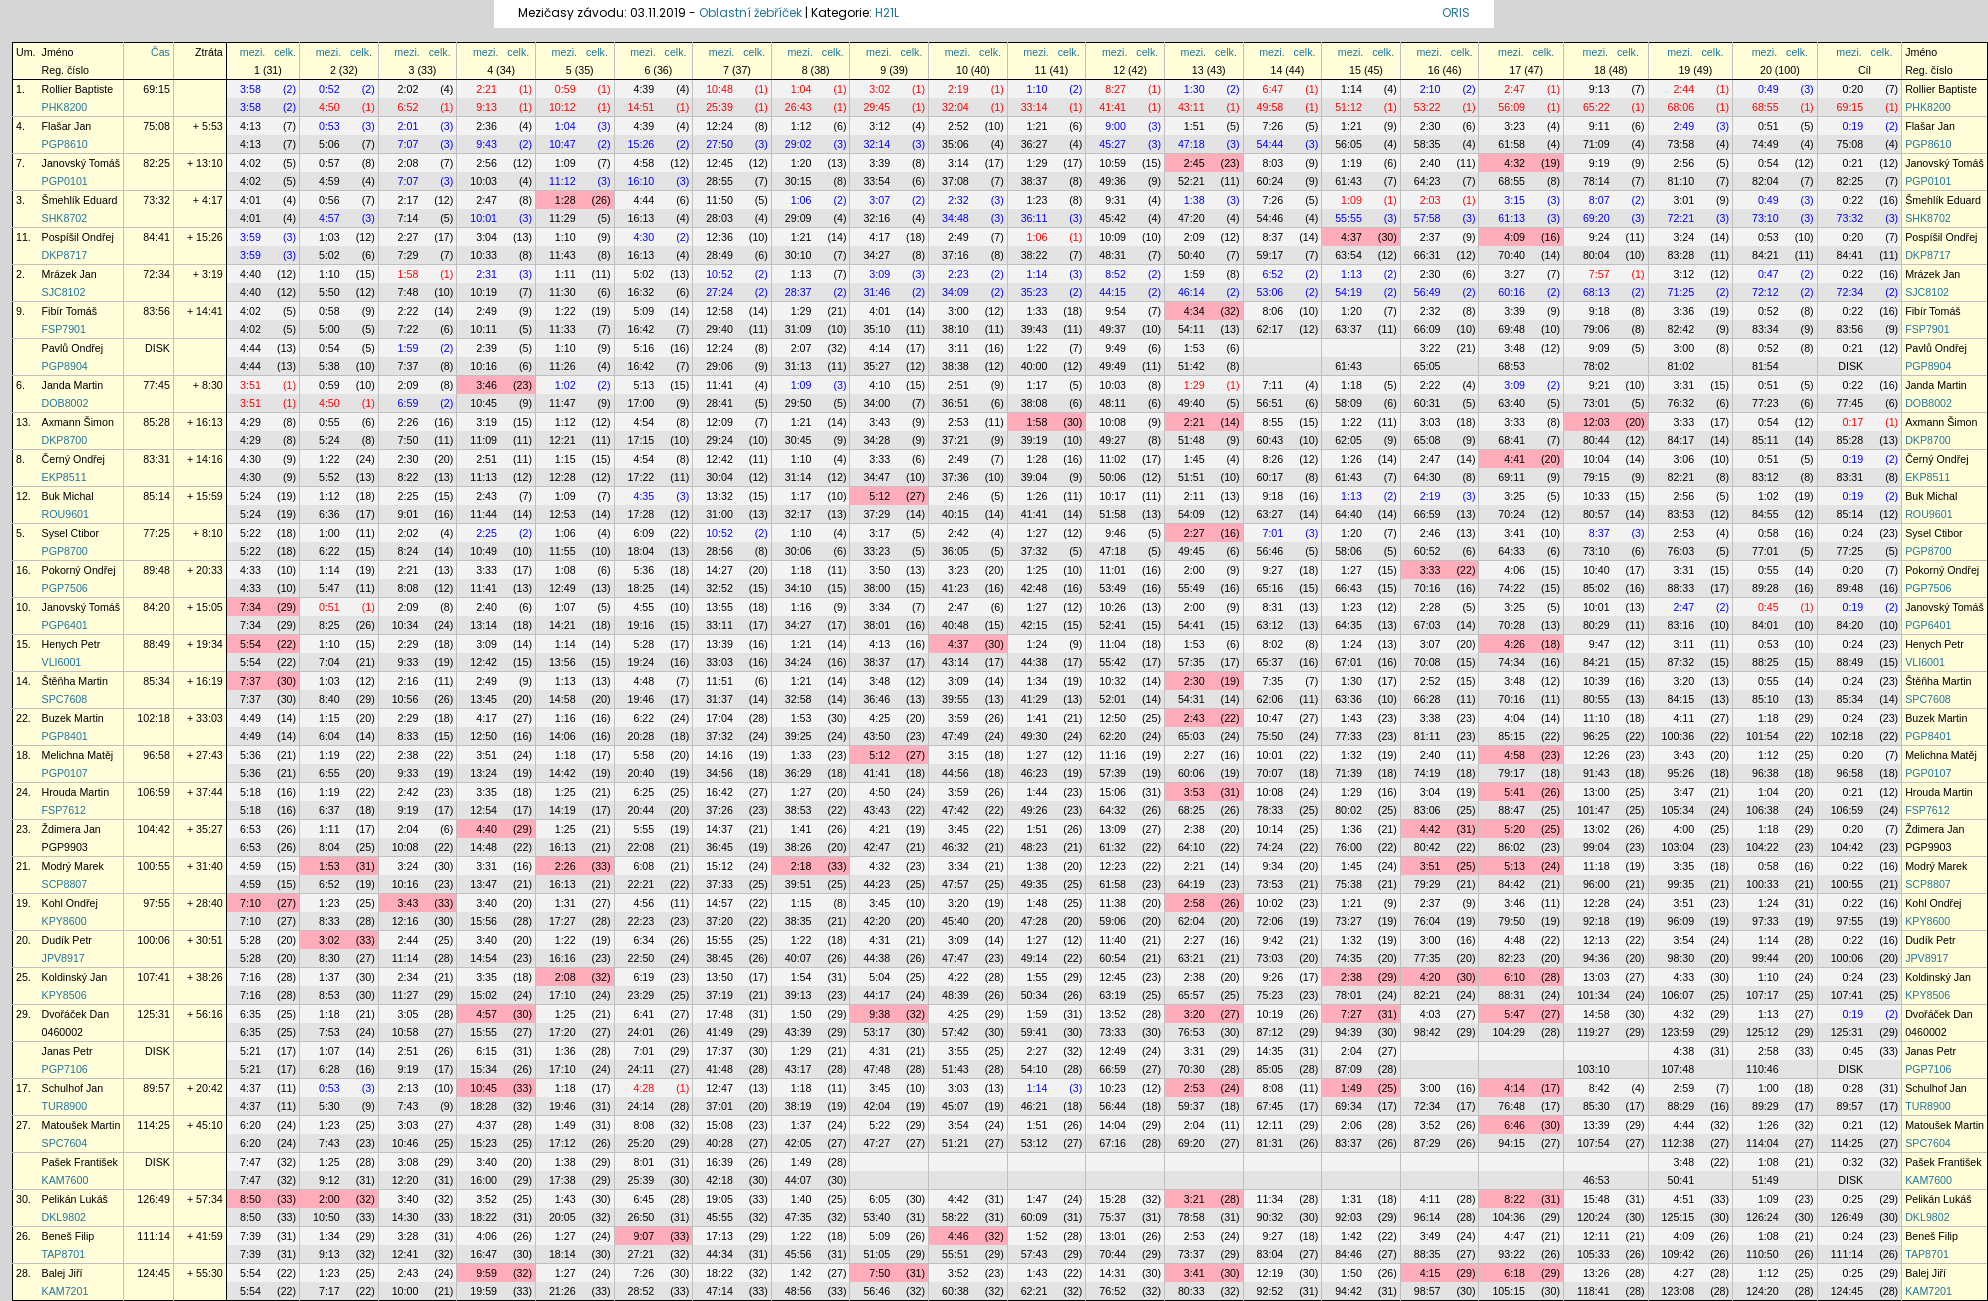 The width and height of the screenshot is (1988, 1301). What do you see at coordinates (798, 477) in the screenshot?
I see `31:14` at bounding box center [798, 477].